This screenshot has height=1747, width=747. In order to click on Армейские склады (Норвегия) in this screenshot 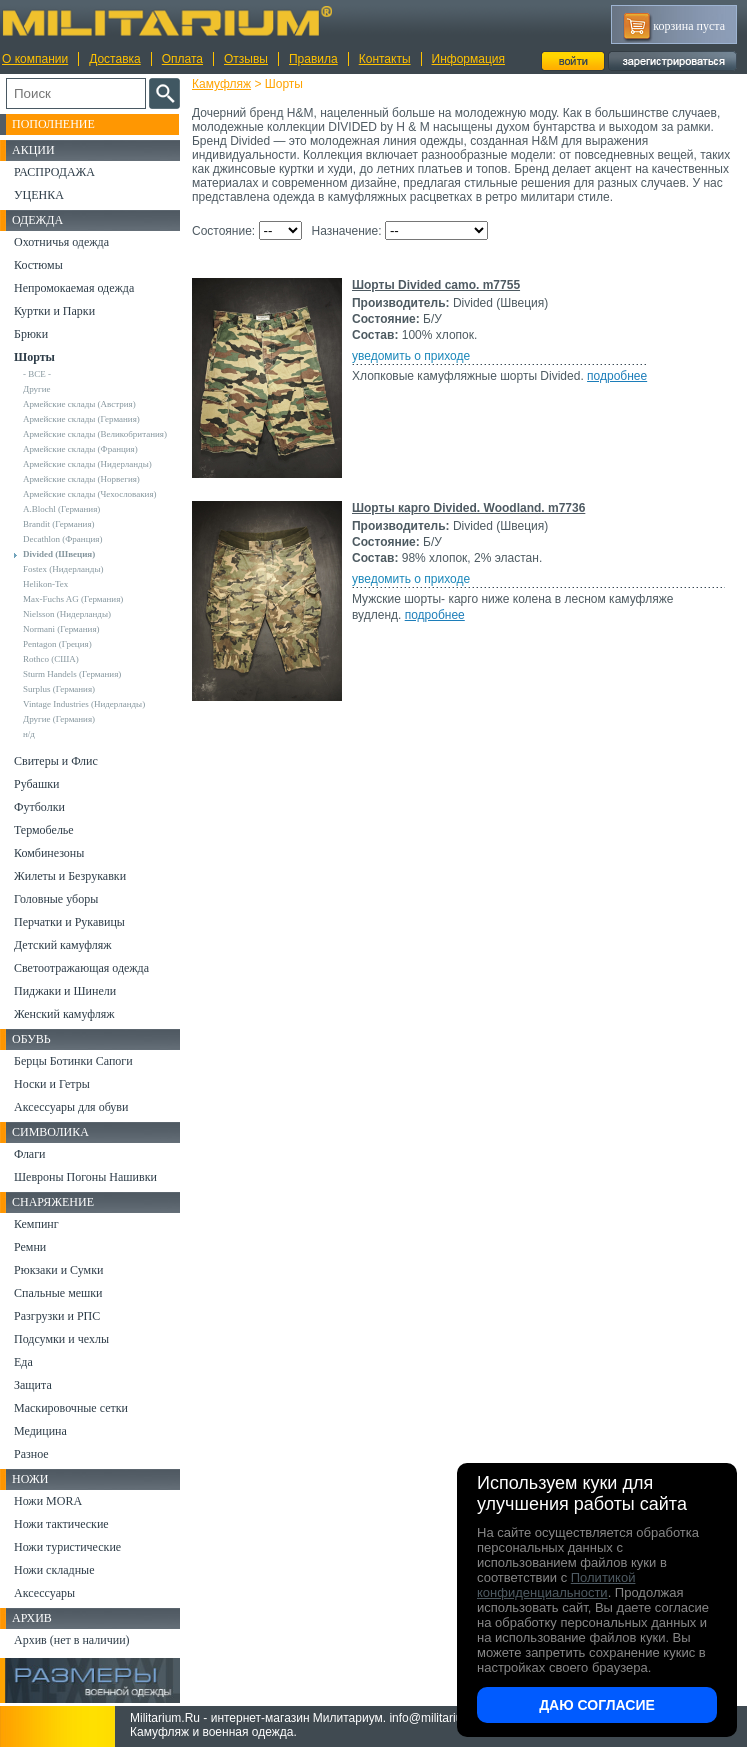, I will do `click(81, 479)`.